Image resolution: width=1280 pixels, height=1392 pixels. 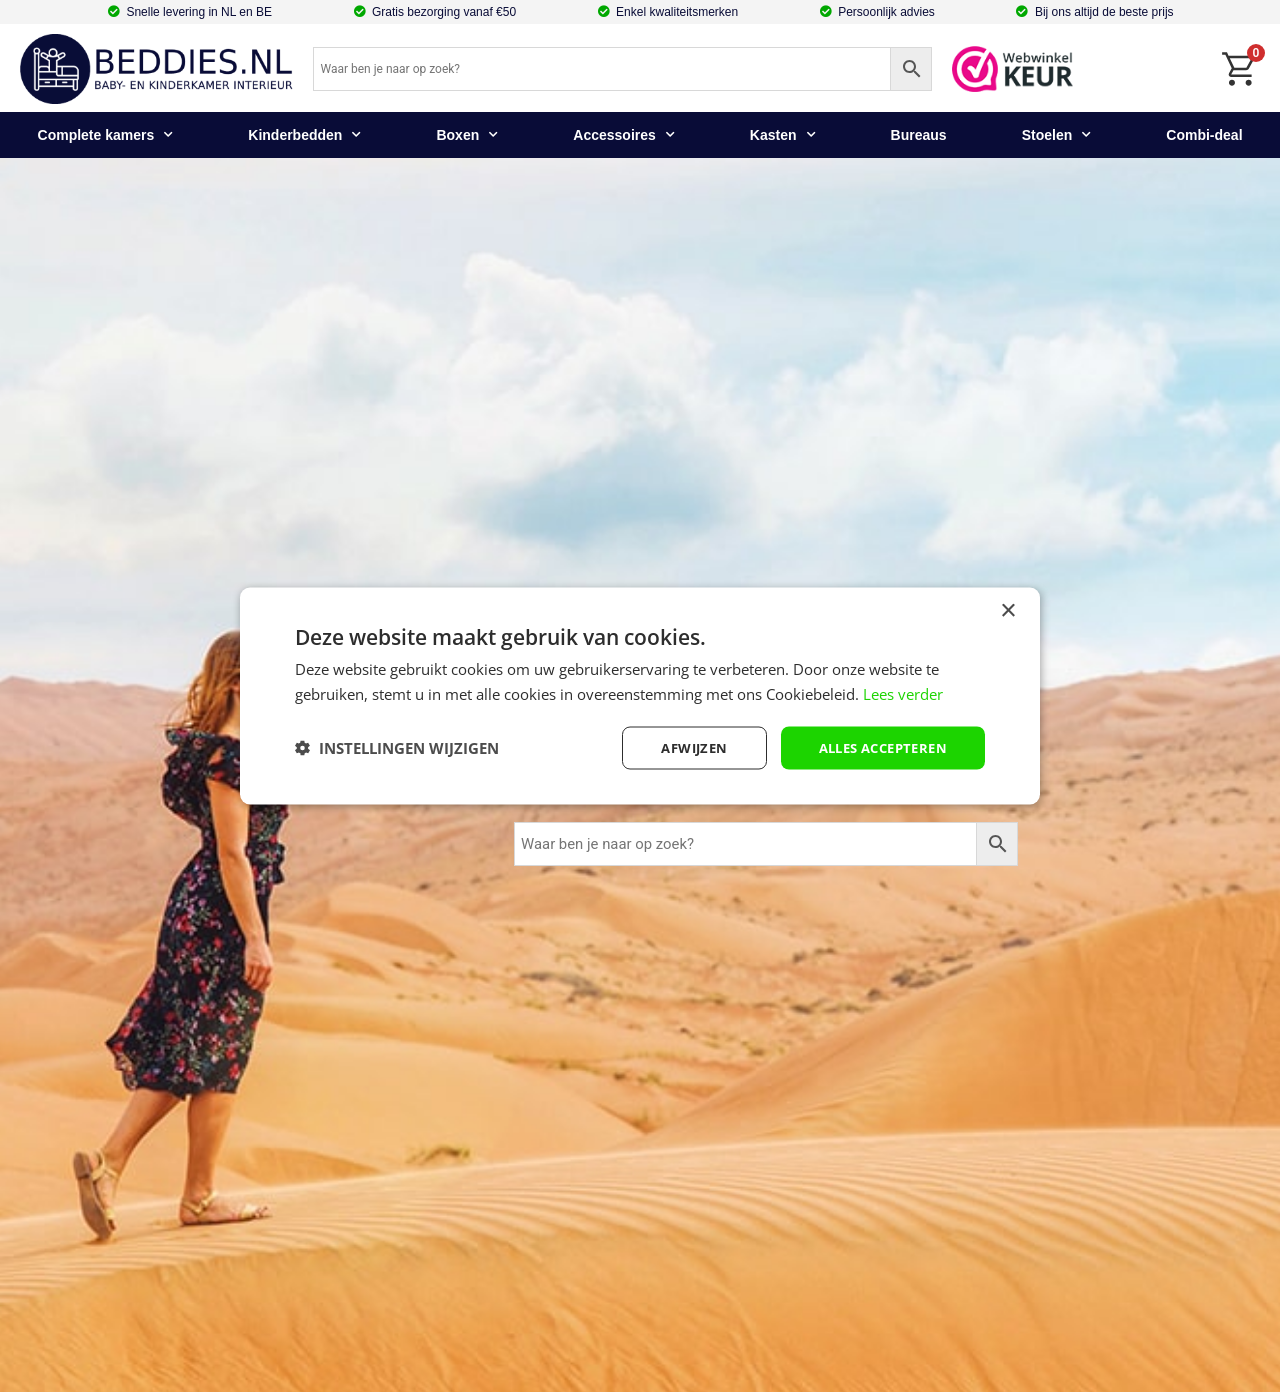 I want to click on Bureaus, so click(x=919, y=135).